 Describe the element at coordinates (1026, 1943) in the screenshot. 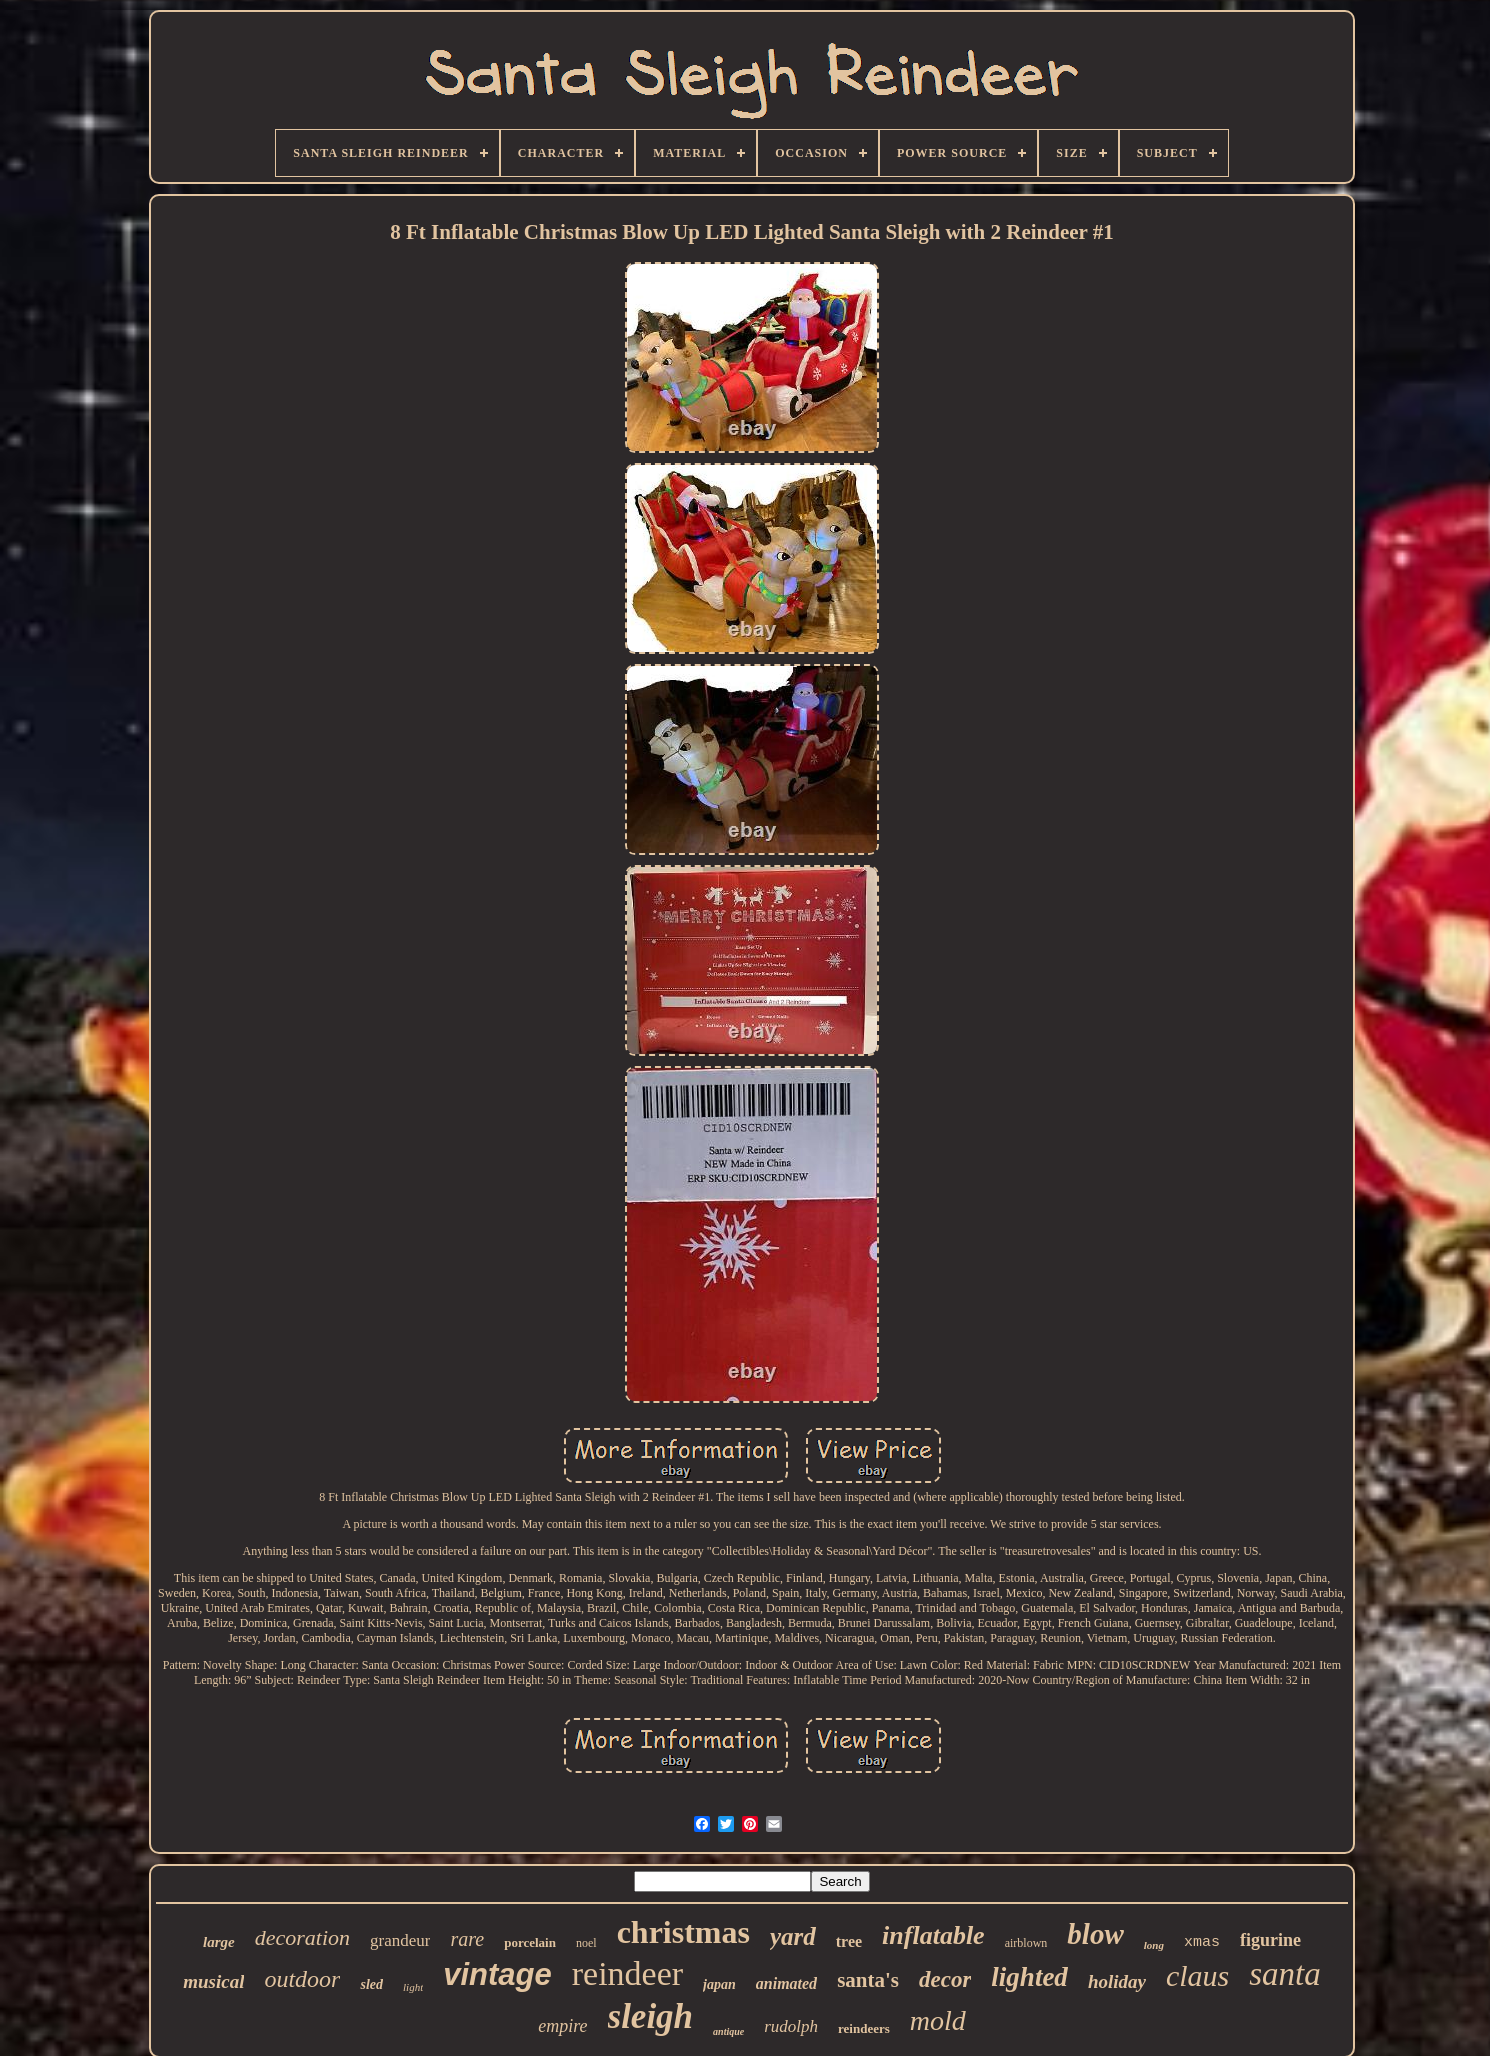

I see `airblown` at that location.